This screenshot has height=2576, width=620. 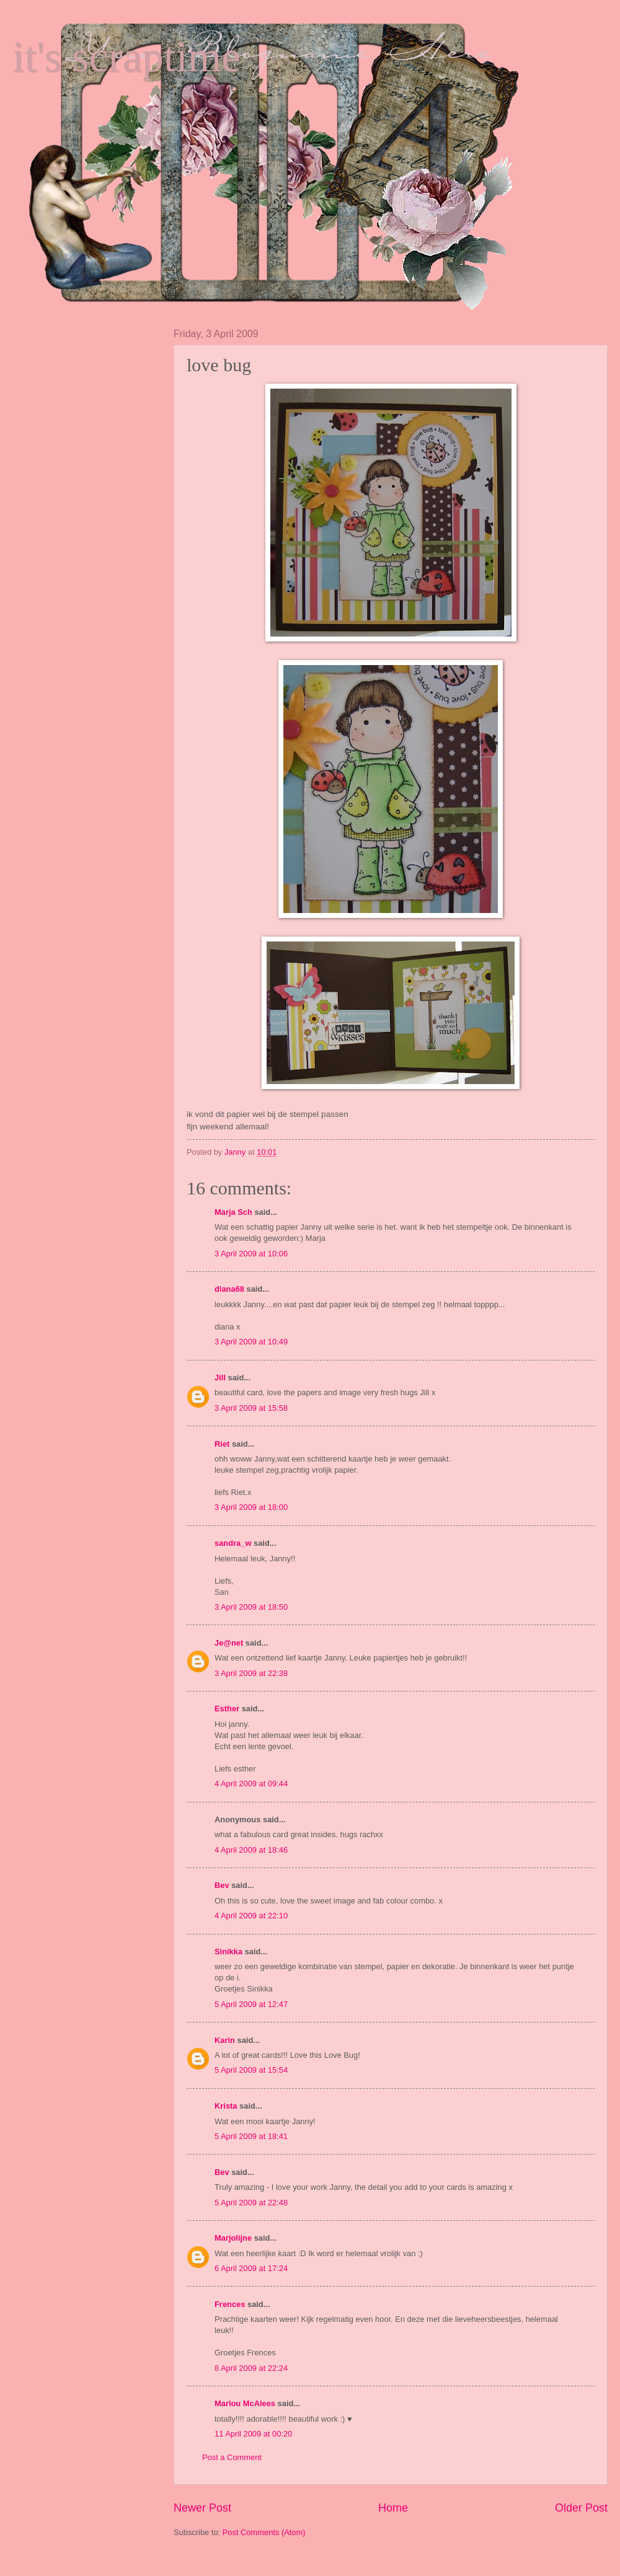 I want to click on Krista, so click(x=226, y=2106).